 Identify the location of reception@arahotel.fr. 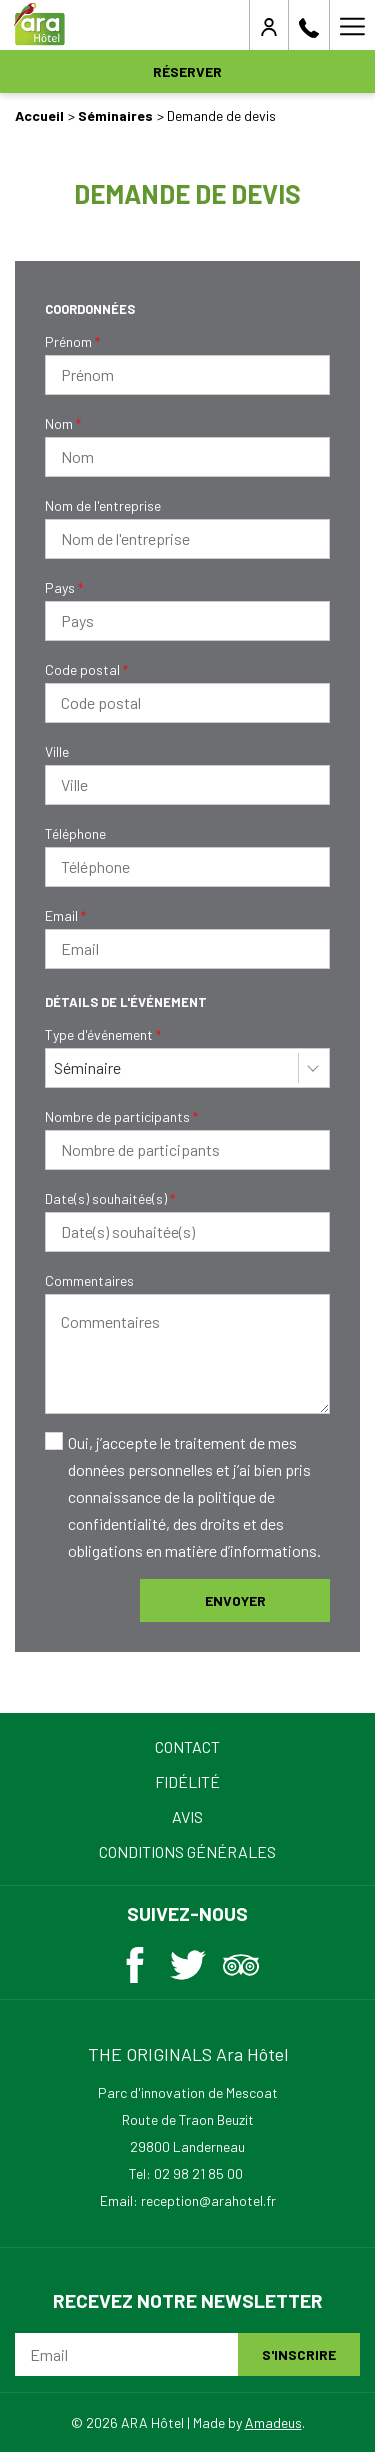
(208, 2200).